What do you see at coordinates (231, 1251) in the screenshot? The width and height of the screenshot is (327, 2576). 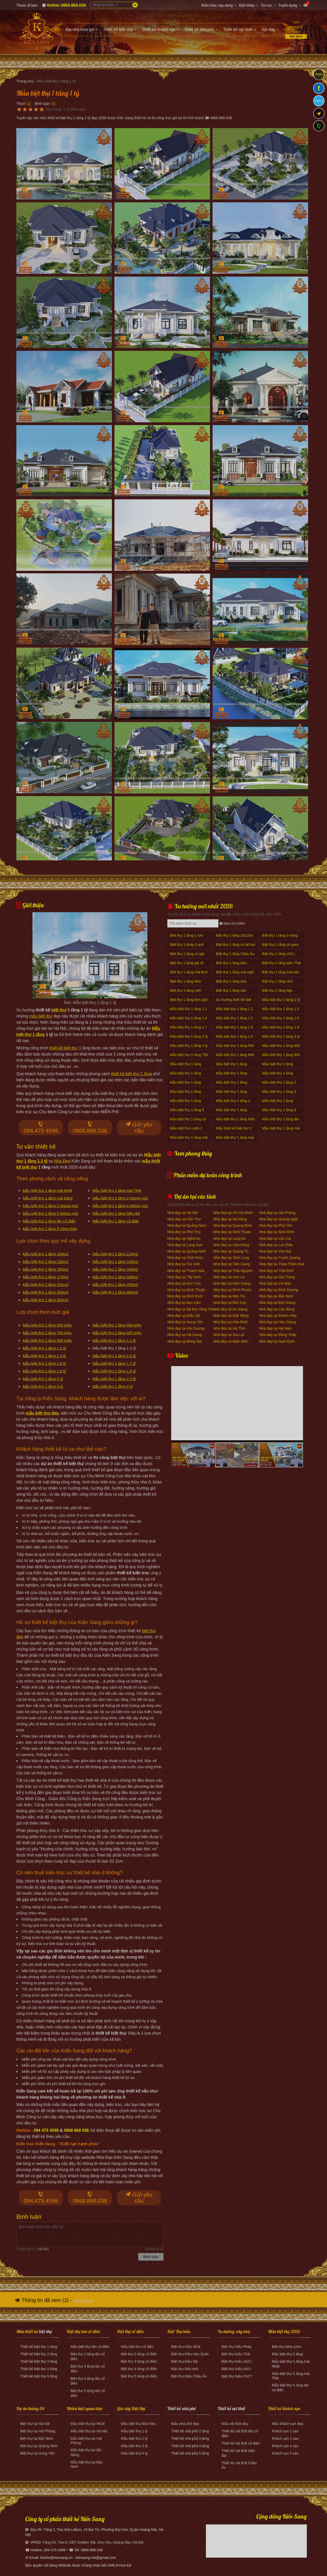 I see `Nhà đẹp tại Quảng Trị` at bounding box center [231, 1251].